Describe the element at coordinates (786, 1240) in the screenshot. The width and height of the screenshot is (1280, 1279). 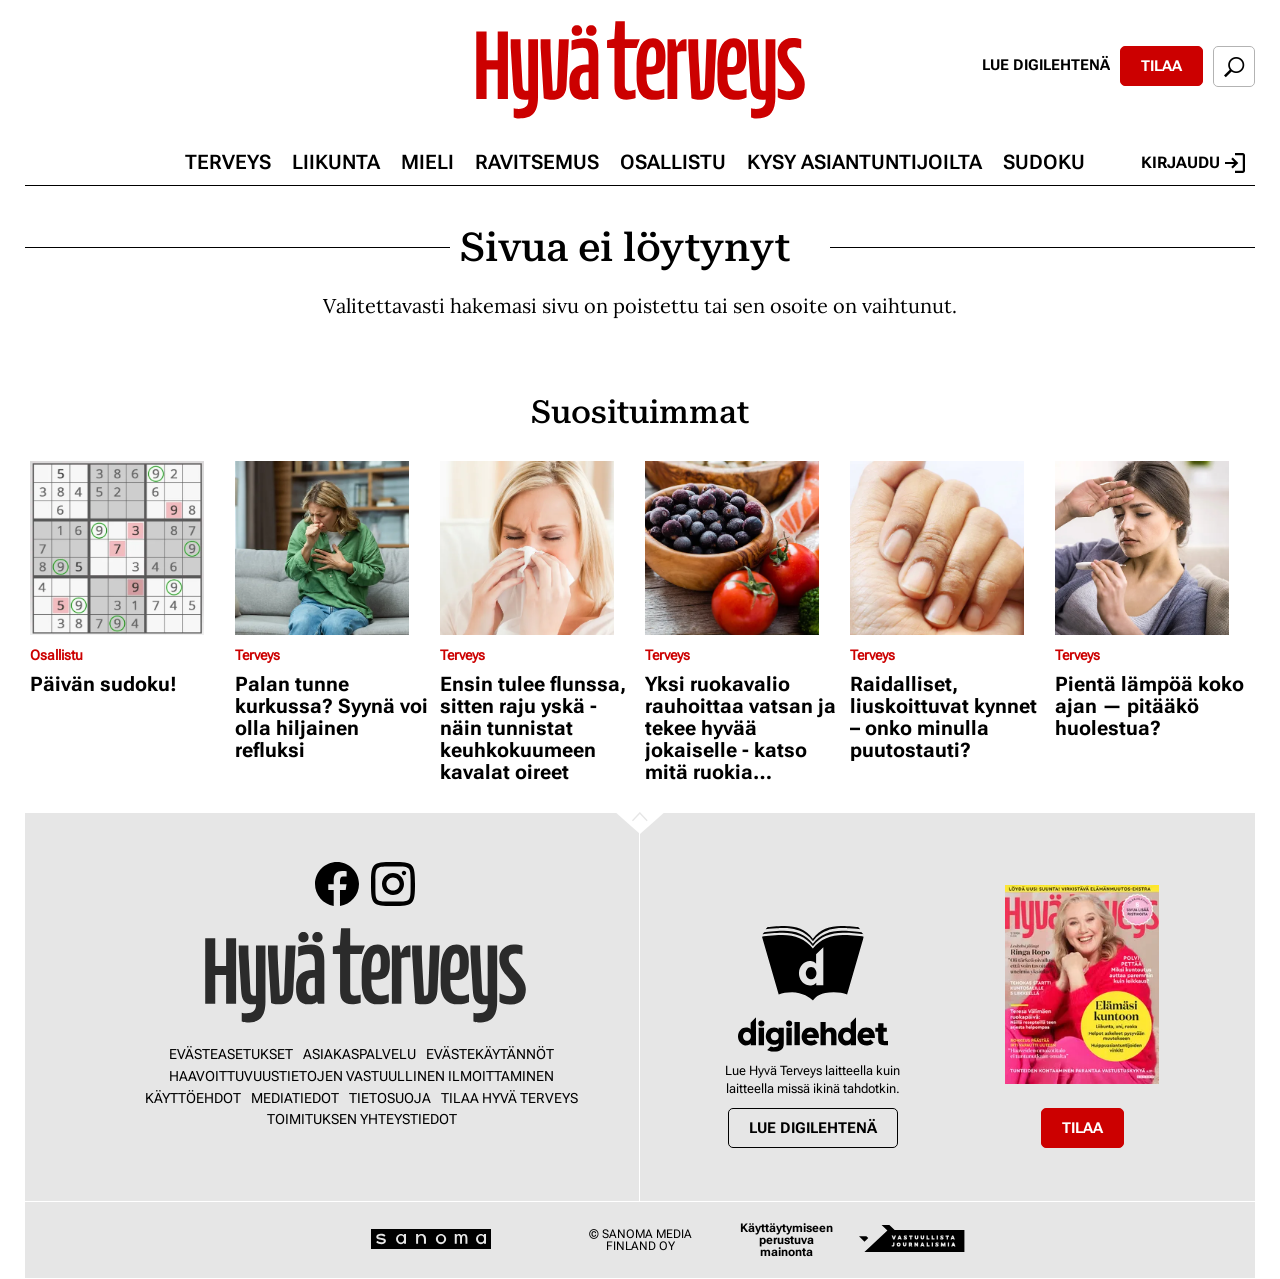
I see `Käyttäytymiseen perustuva mainonta` at that location.